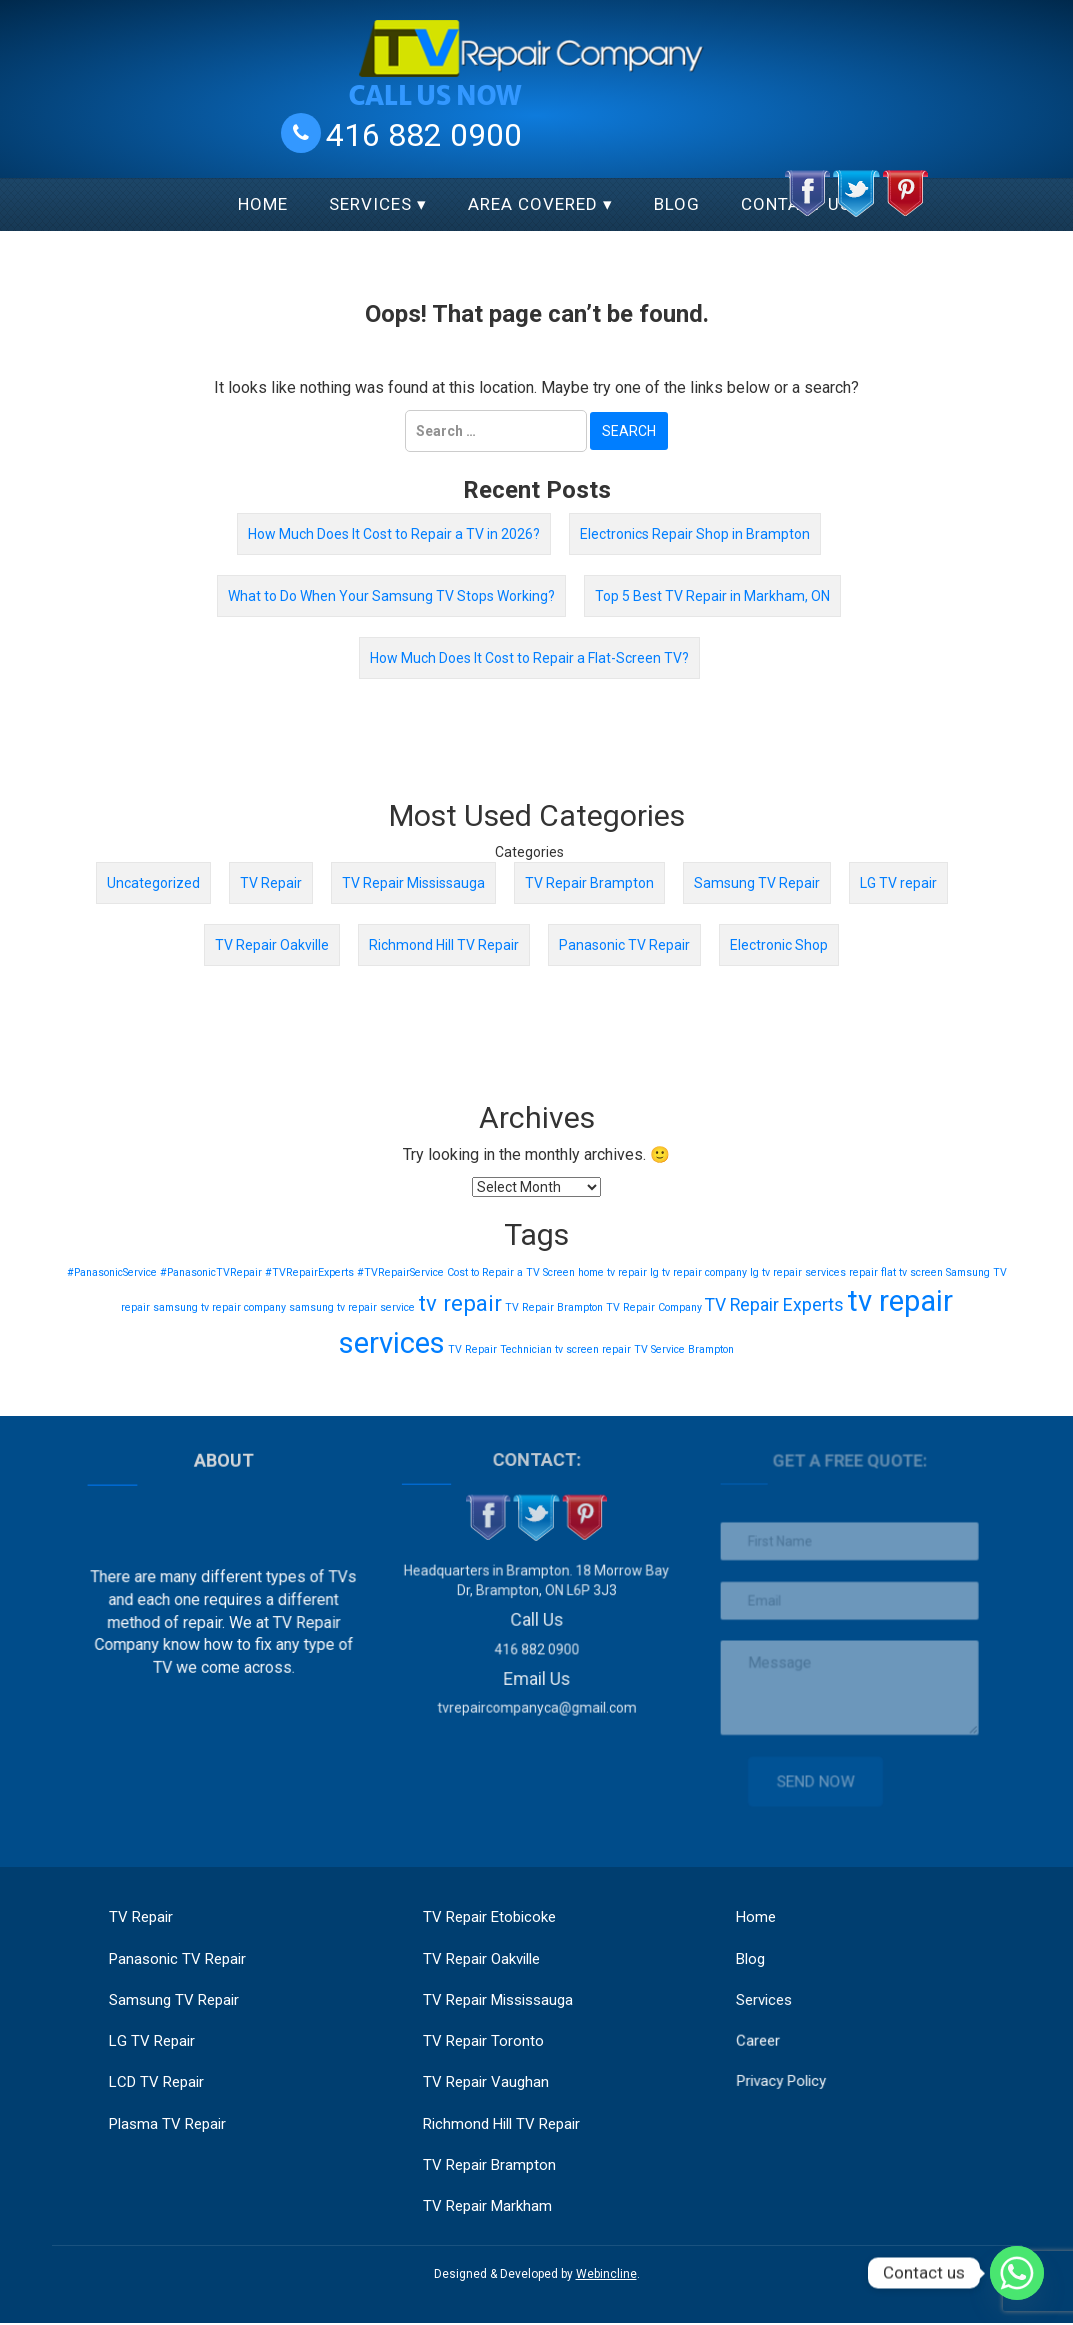 Image resolution: width=1073 pixels, height=2325 pixels. Describe the element at coordinates (764, 2027) in the screenshot. I see `Career` at that location.